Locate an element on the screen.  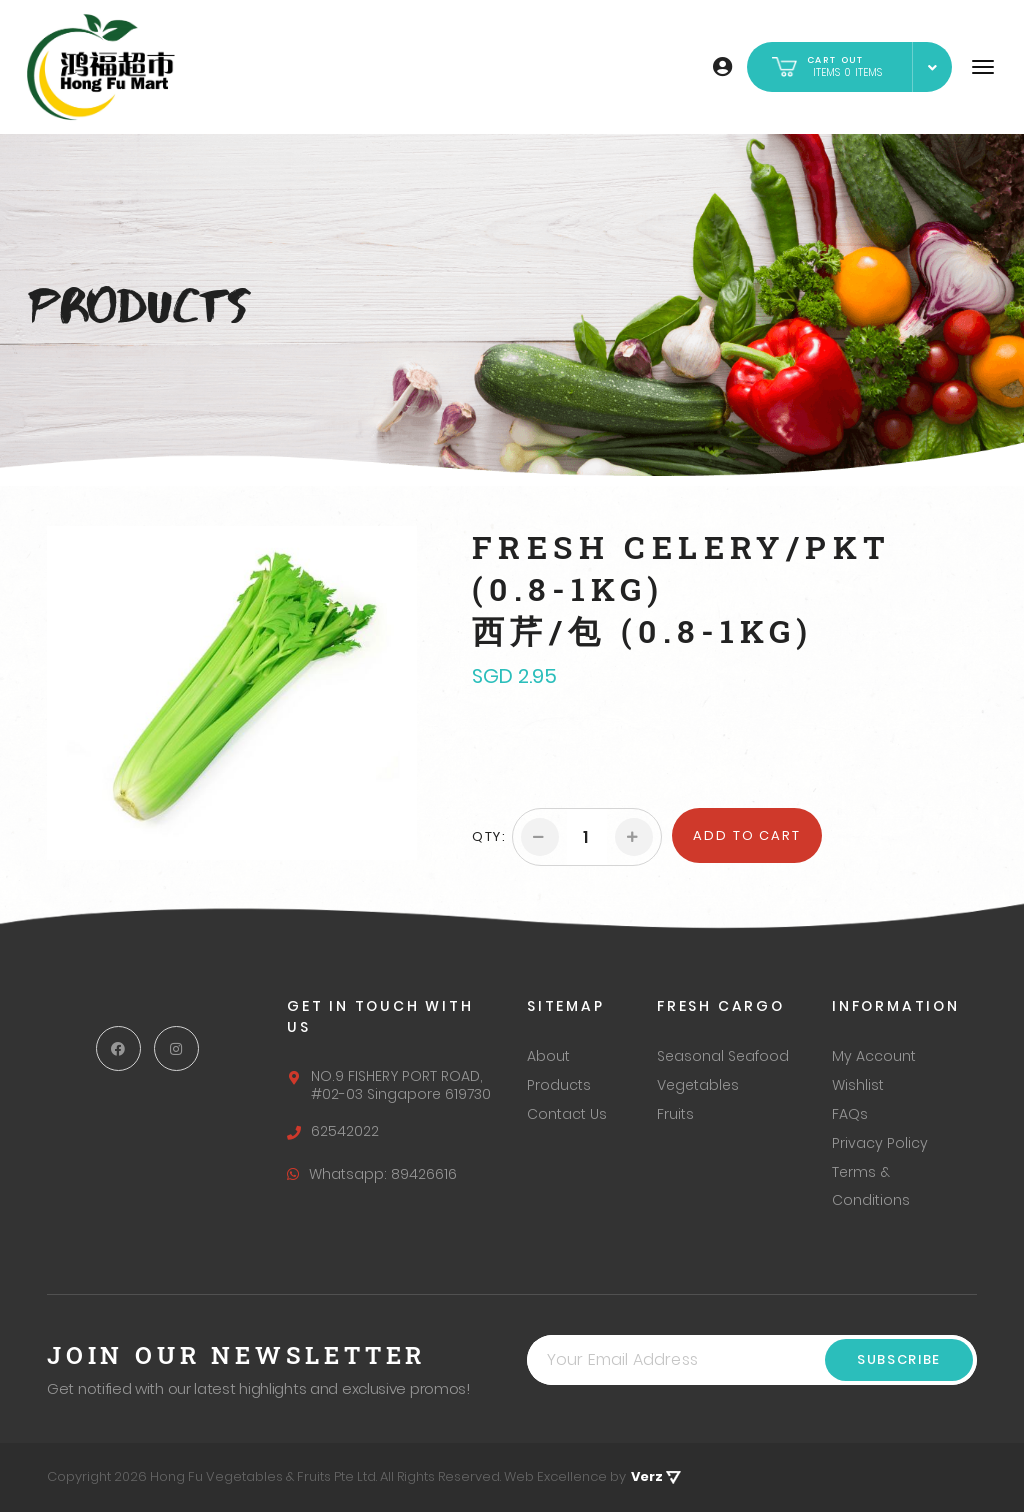
Vegetables is located at coordinates (698, 1085).